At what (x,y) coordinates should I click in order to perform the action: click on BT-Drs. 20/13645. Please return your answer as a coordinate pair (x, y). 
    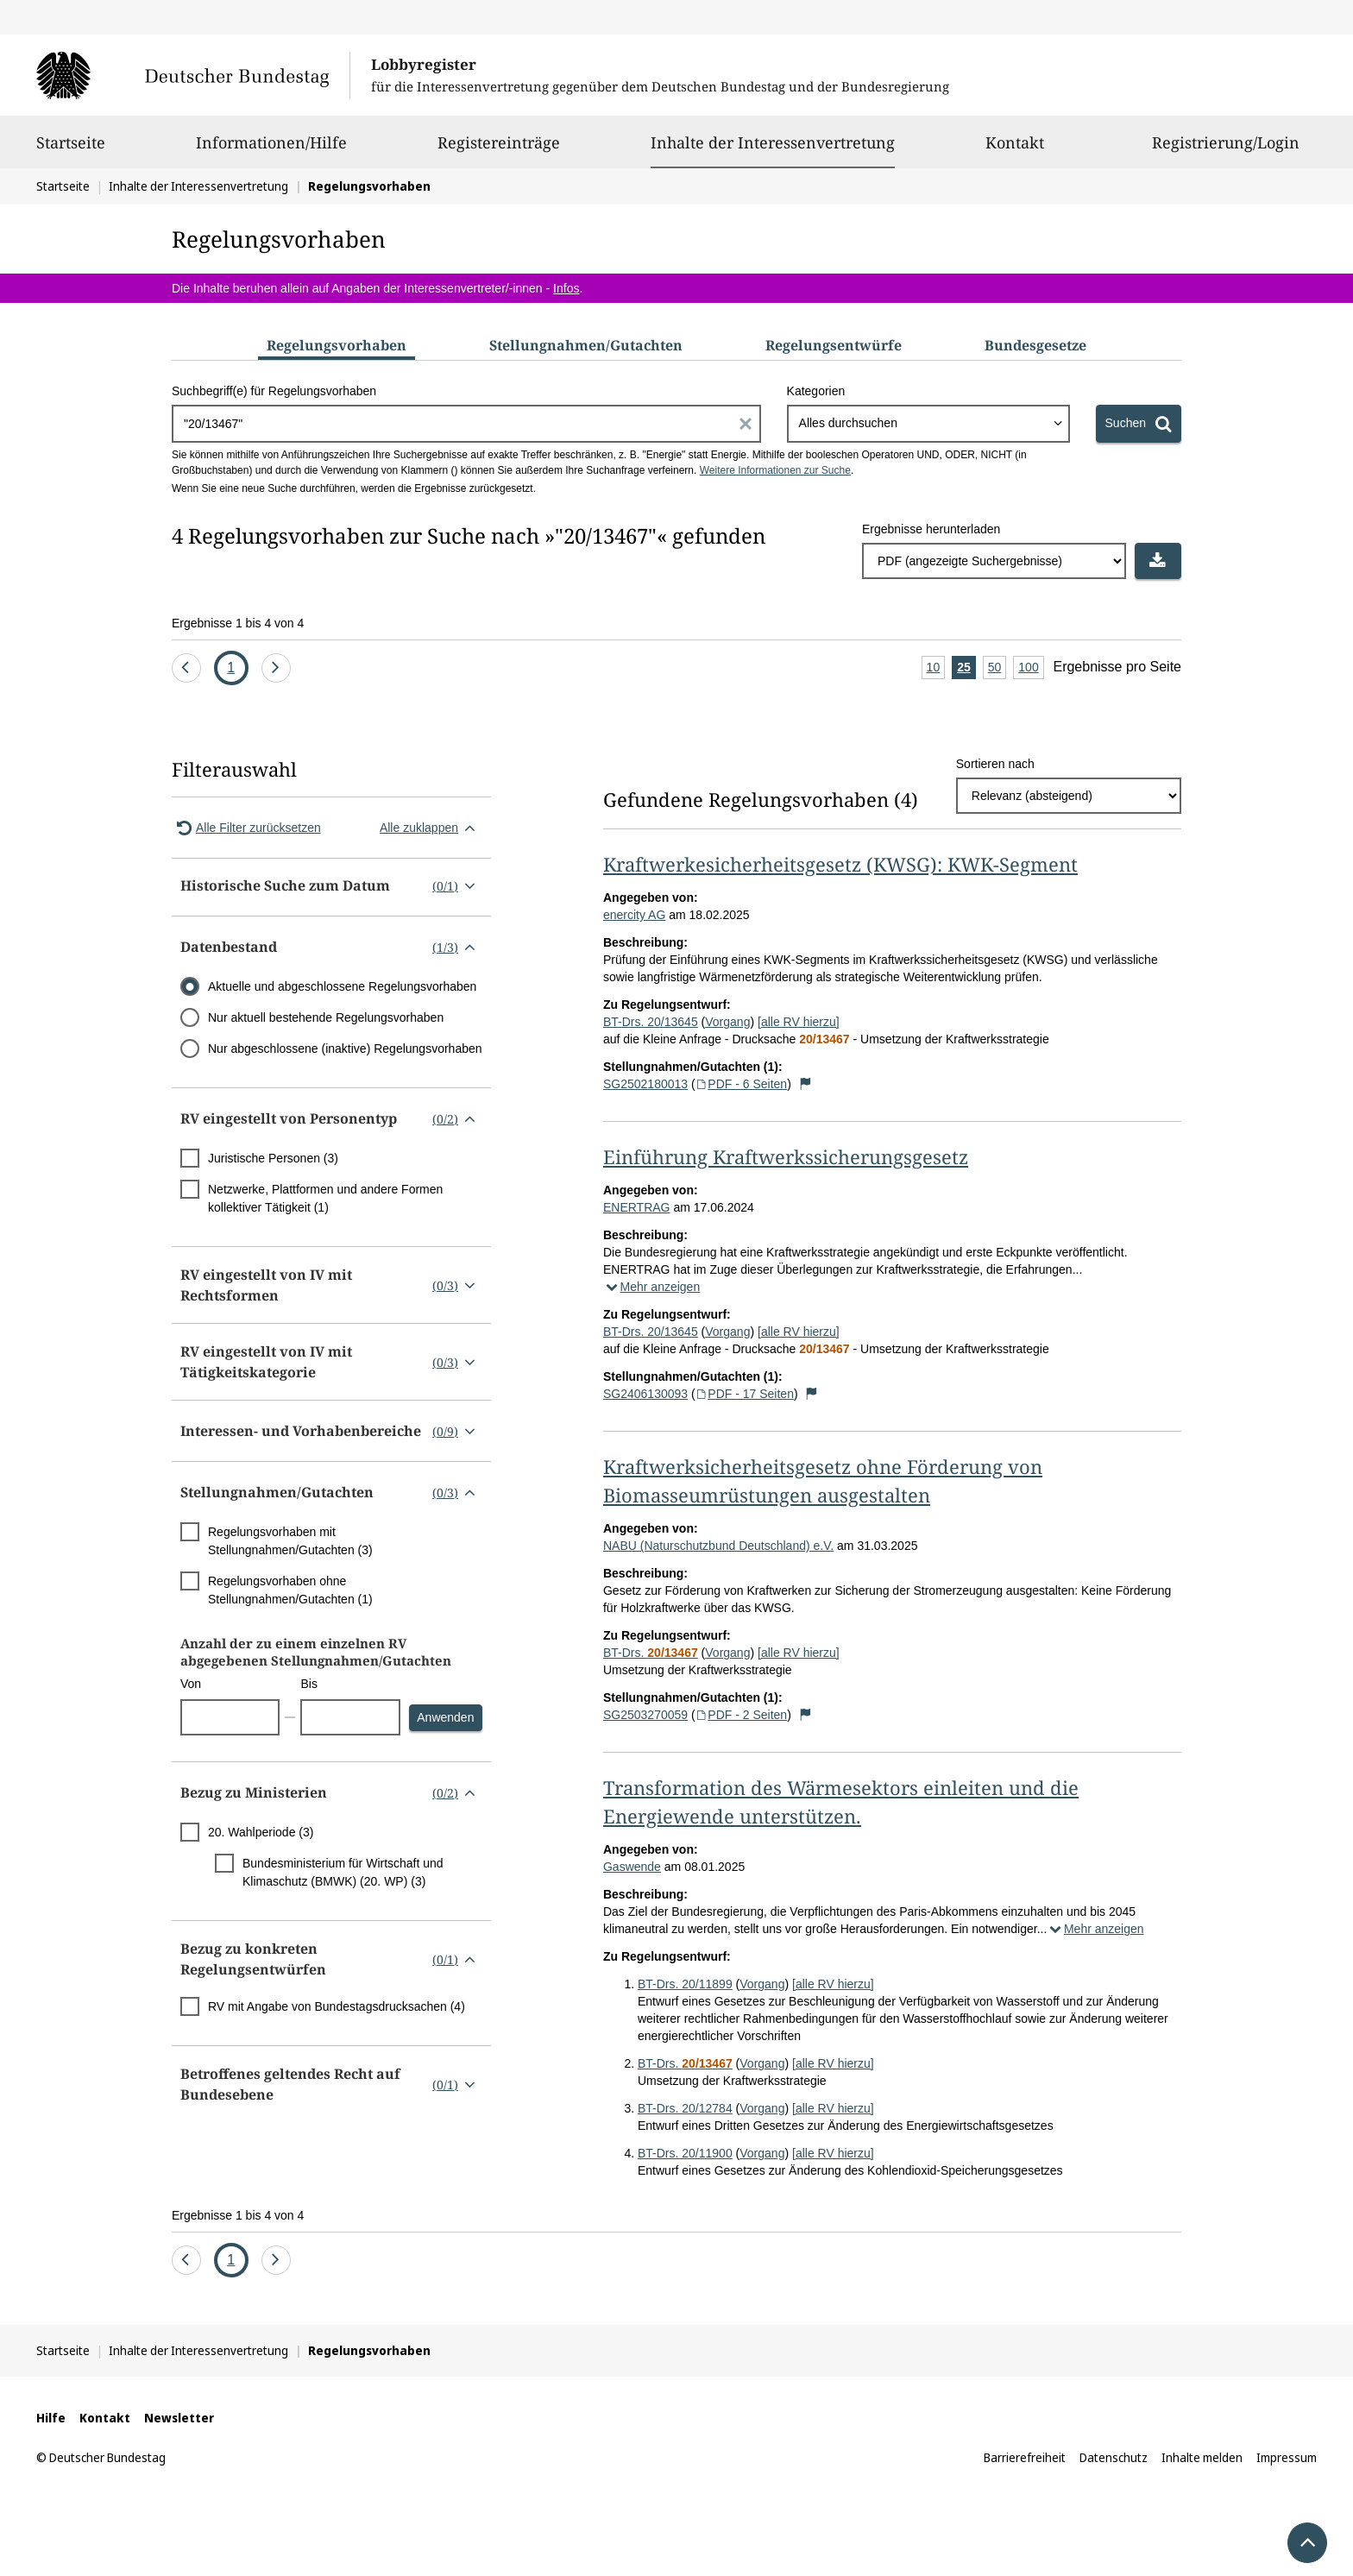
    Looking at the image, I should click on (650, 1022).